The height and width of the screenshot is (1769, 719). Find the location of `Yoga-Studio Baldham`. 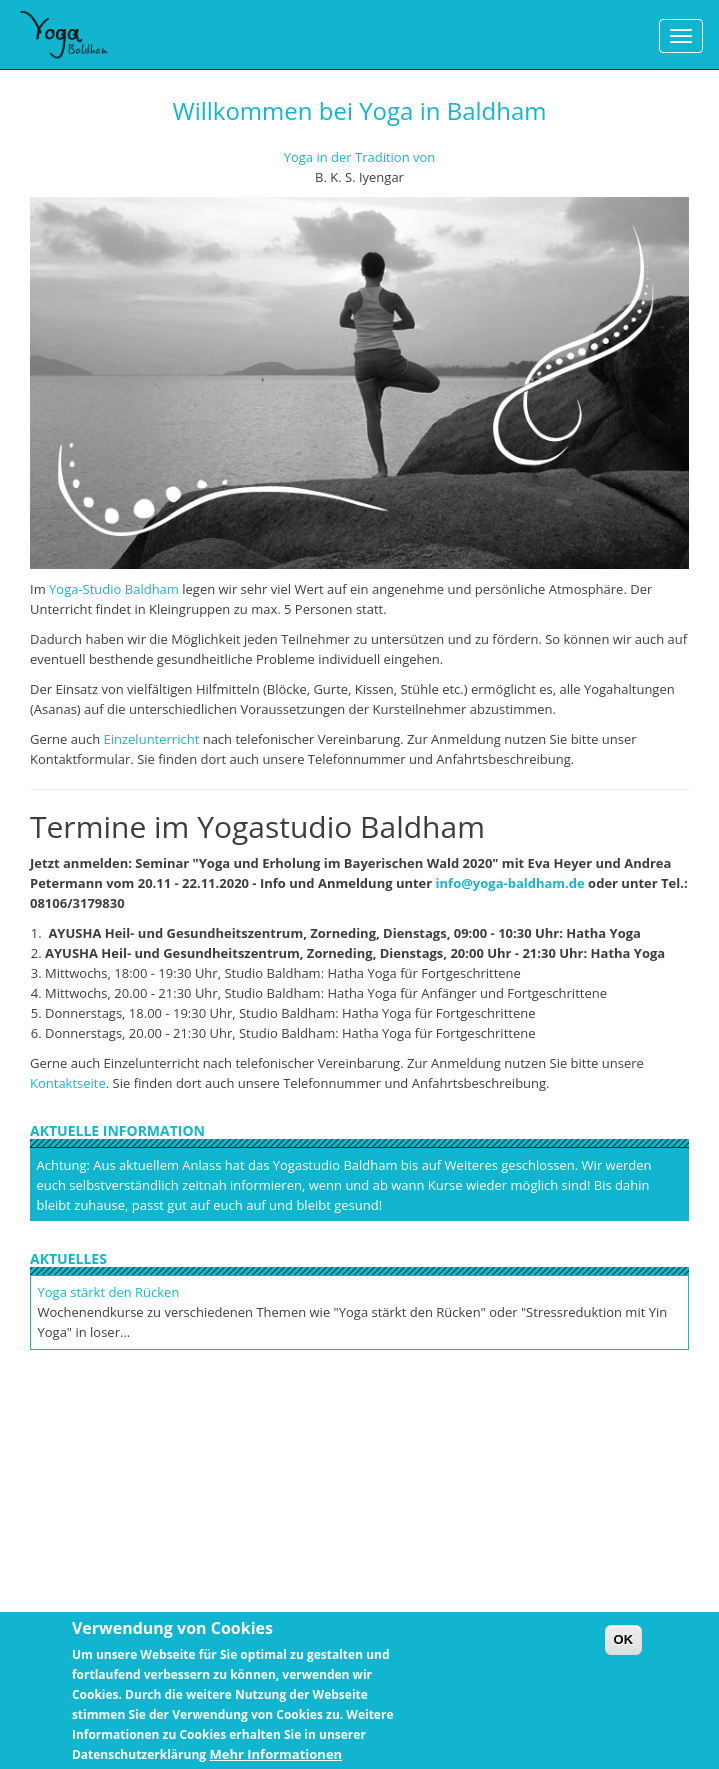

Yoga-Studio Baldham is located at coordinates (114, 589).